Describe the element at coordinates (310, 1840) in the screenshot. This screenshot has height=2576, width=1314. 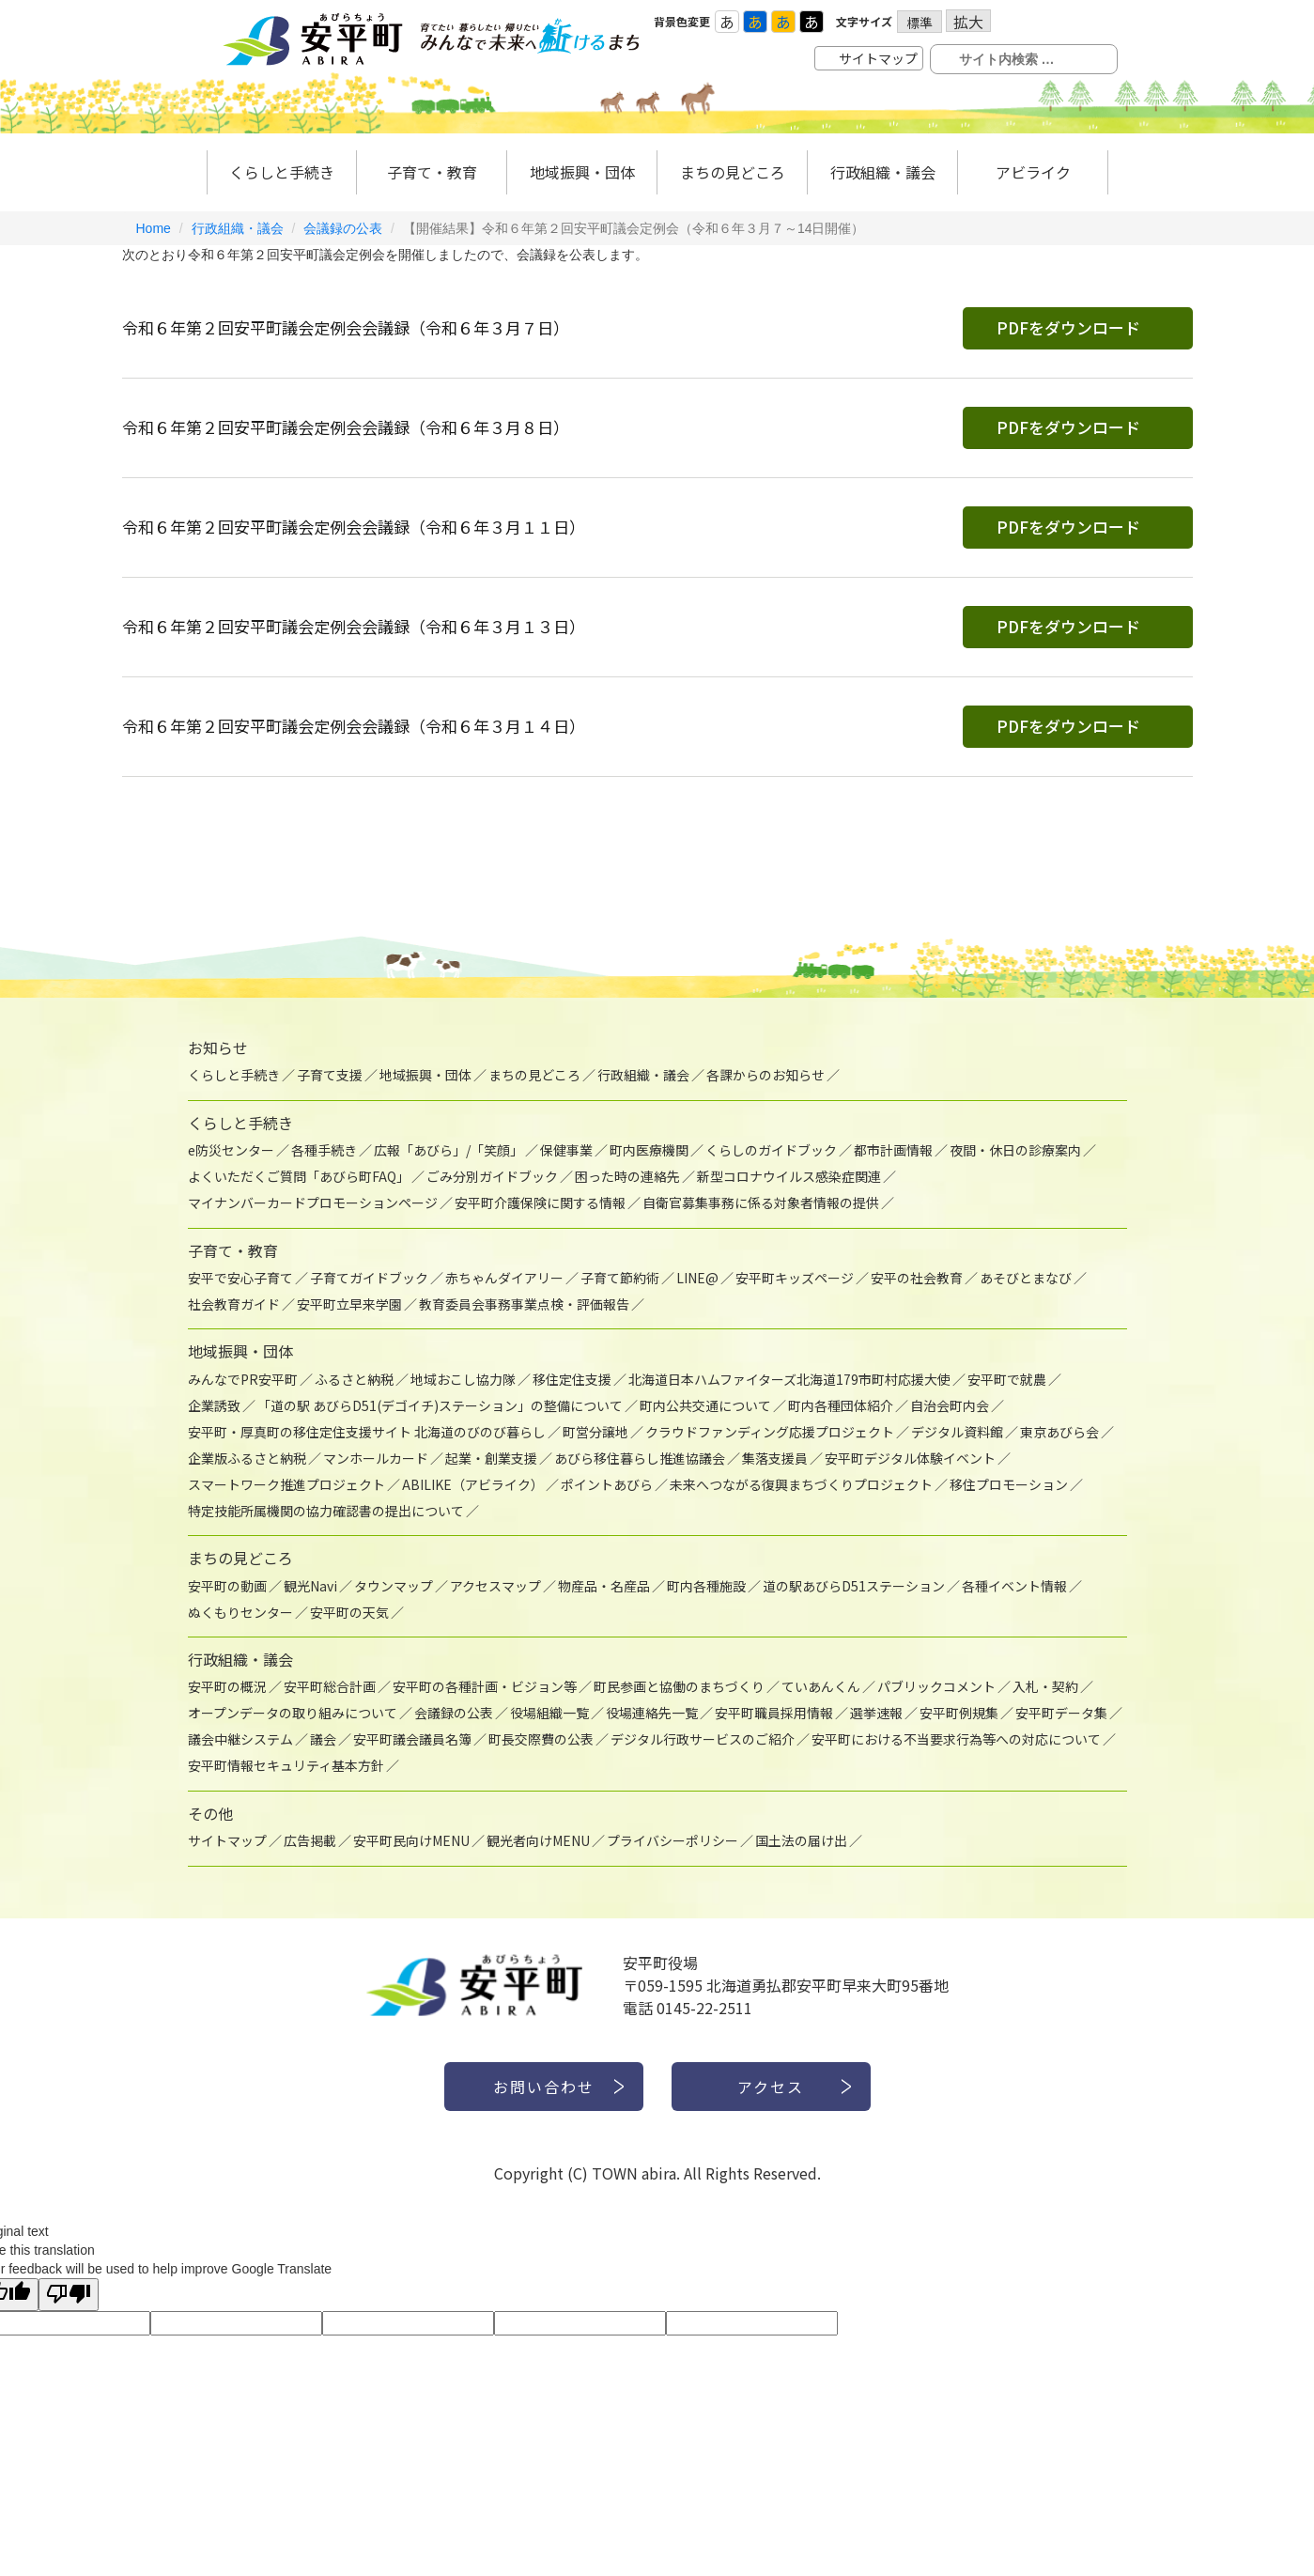
I see `広告掲載` at that location.